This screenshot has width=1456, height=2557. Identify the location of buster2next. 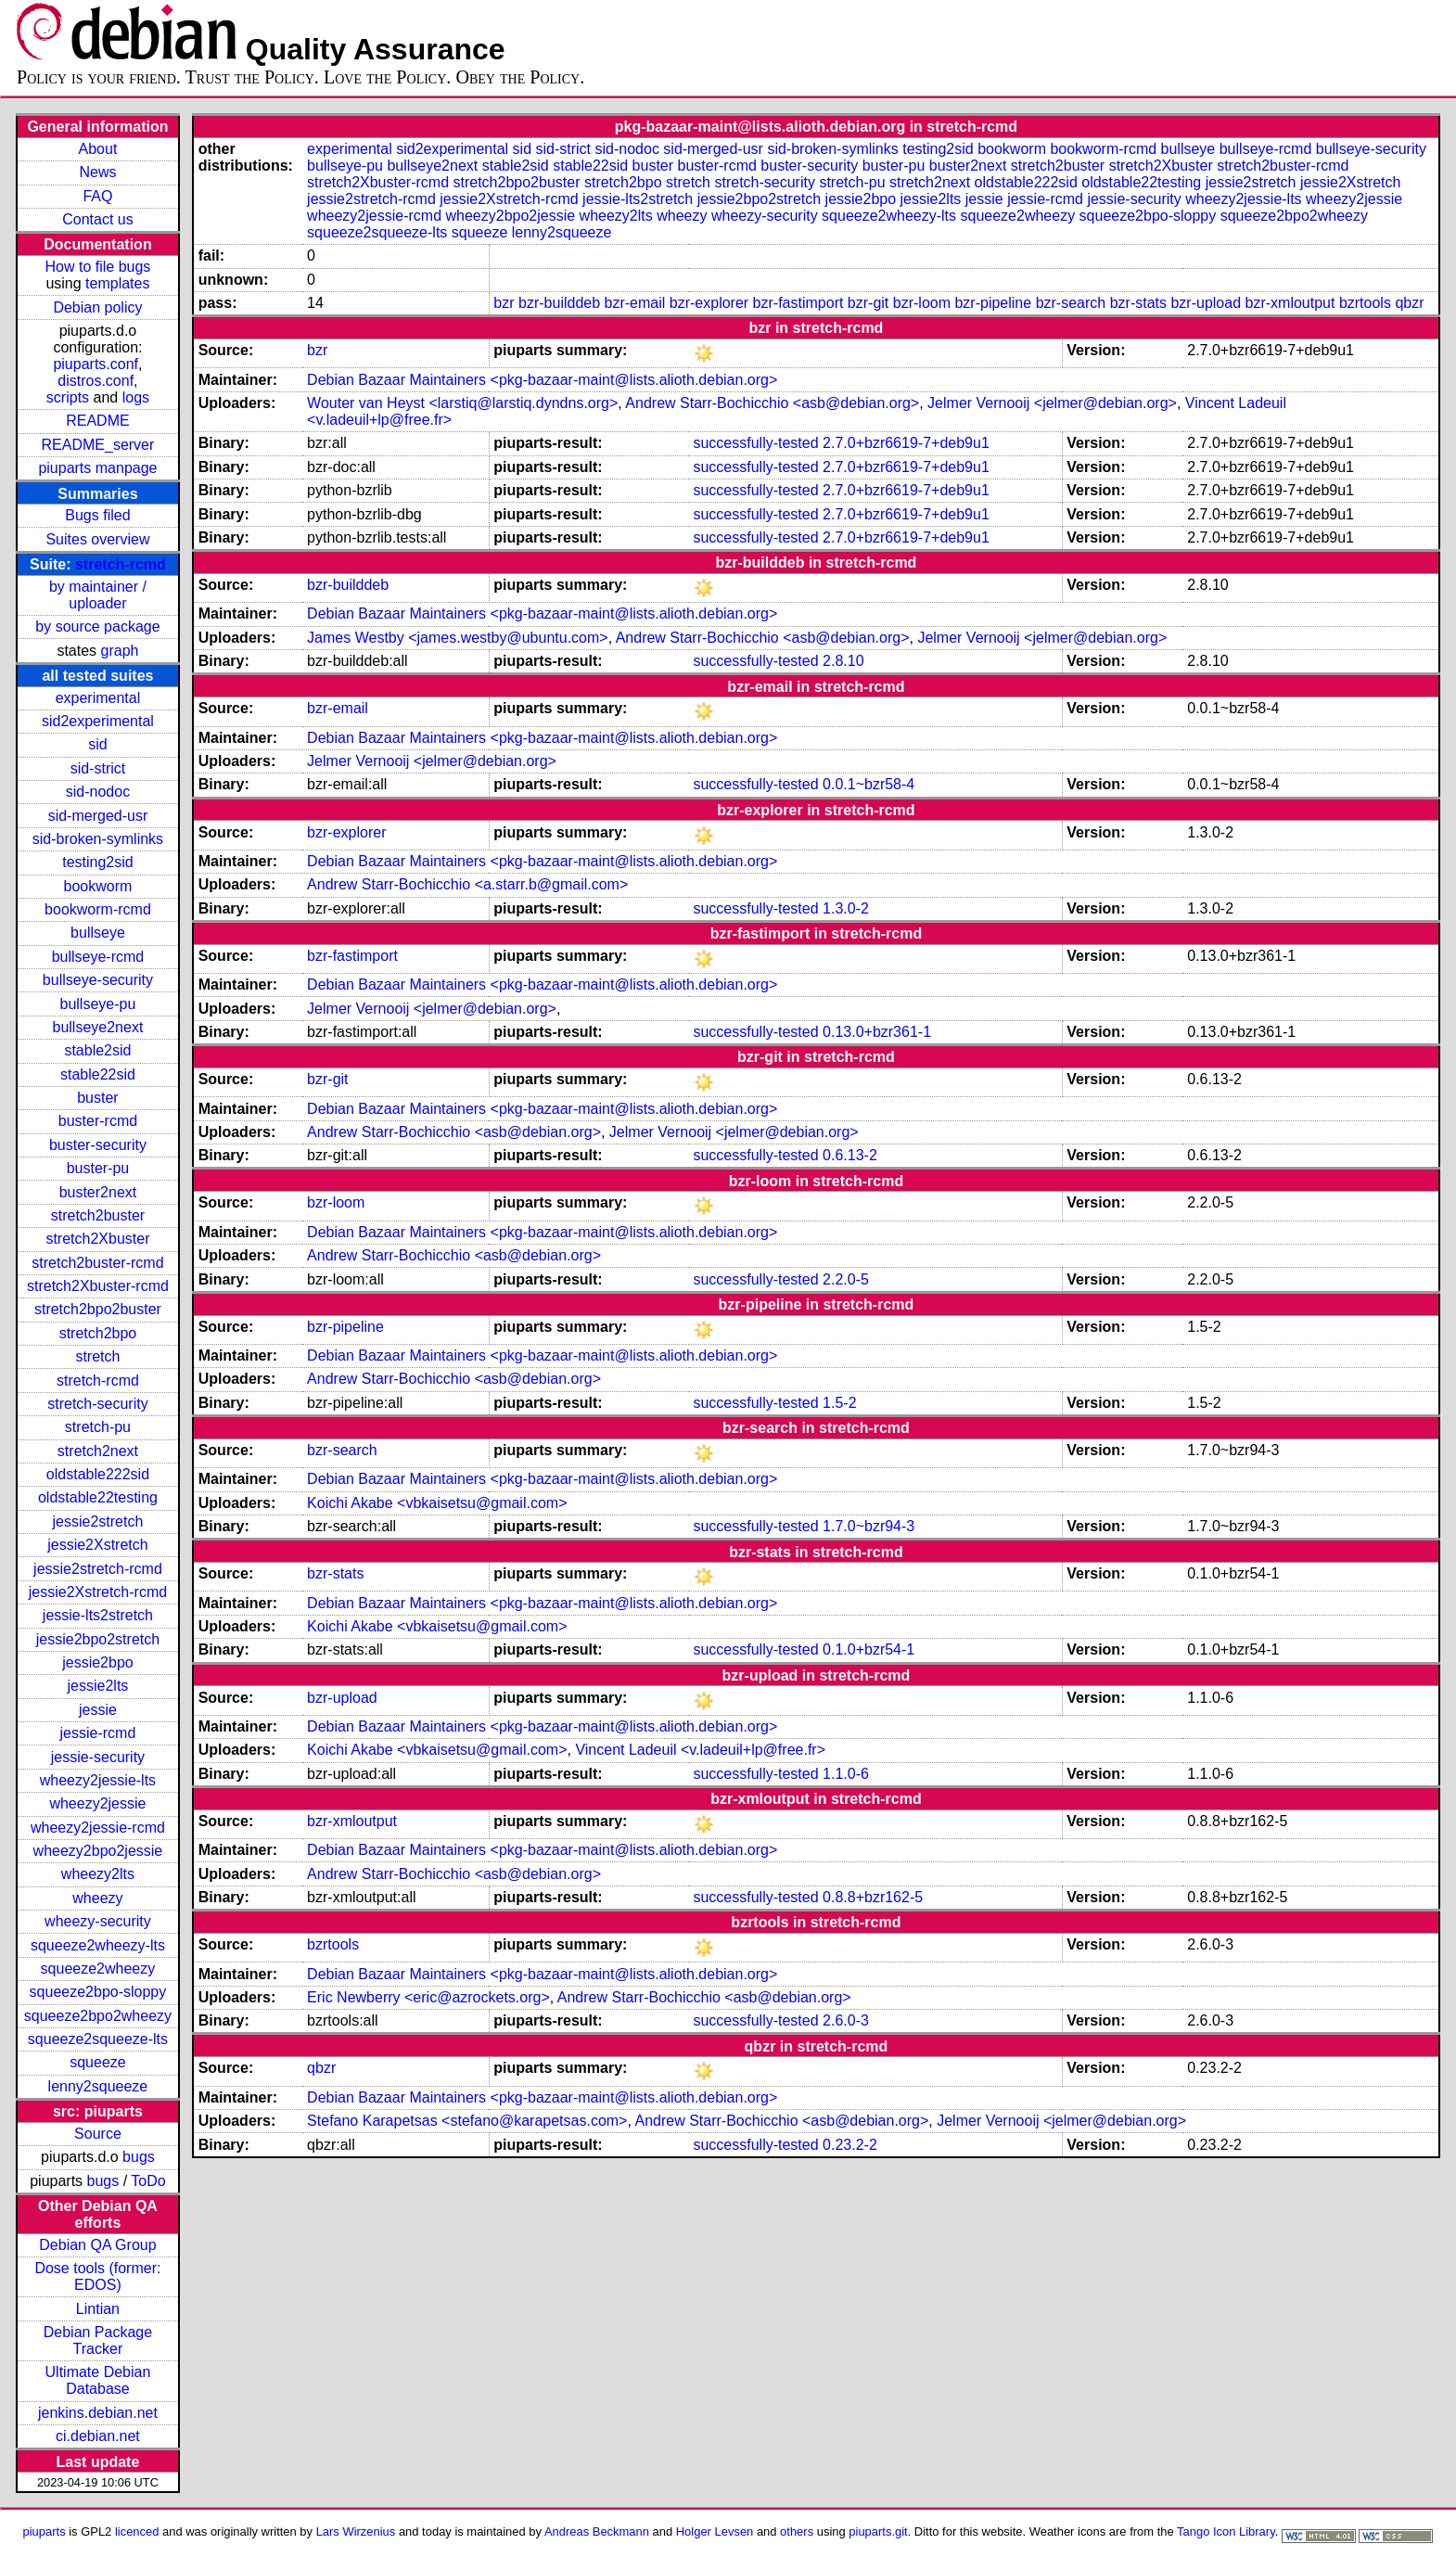
(98, 1192).